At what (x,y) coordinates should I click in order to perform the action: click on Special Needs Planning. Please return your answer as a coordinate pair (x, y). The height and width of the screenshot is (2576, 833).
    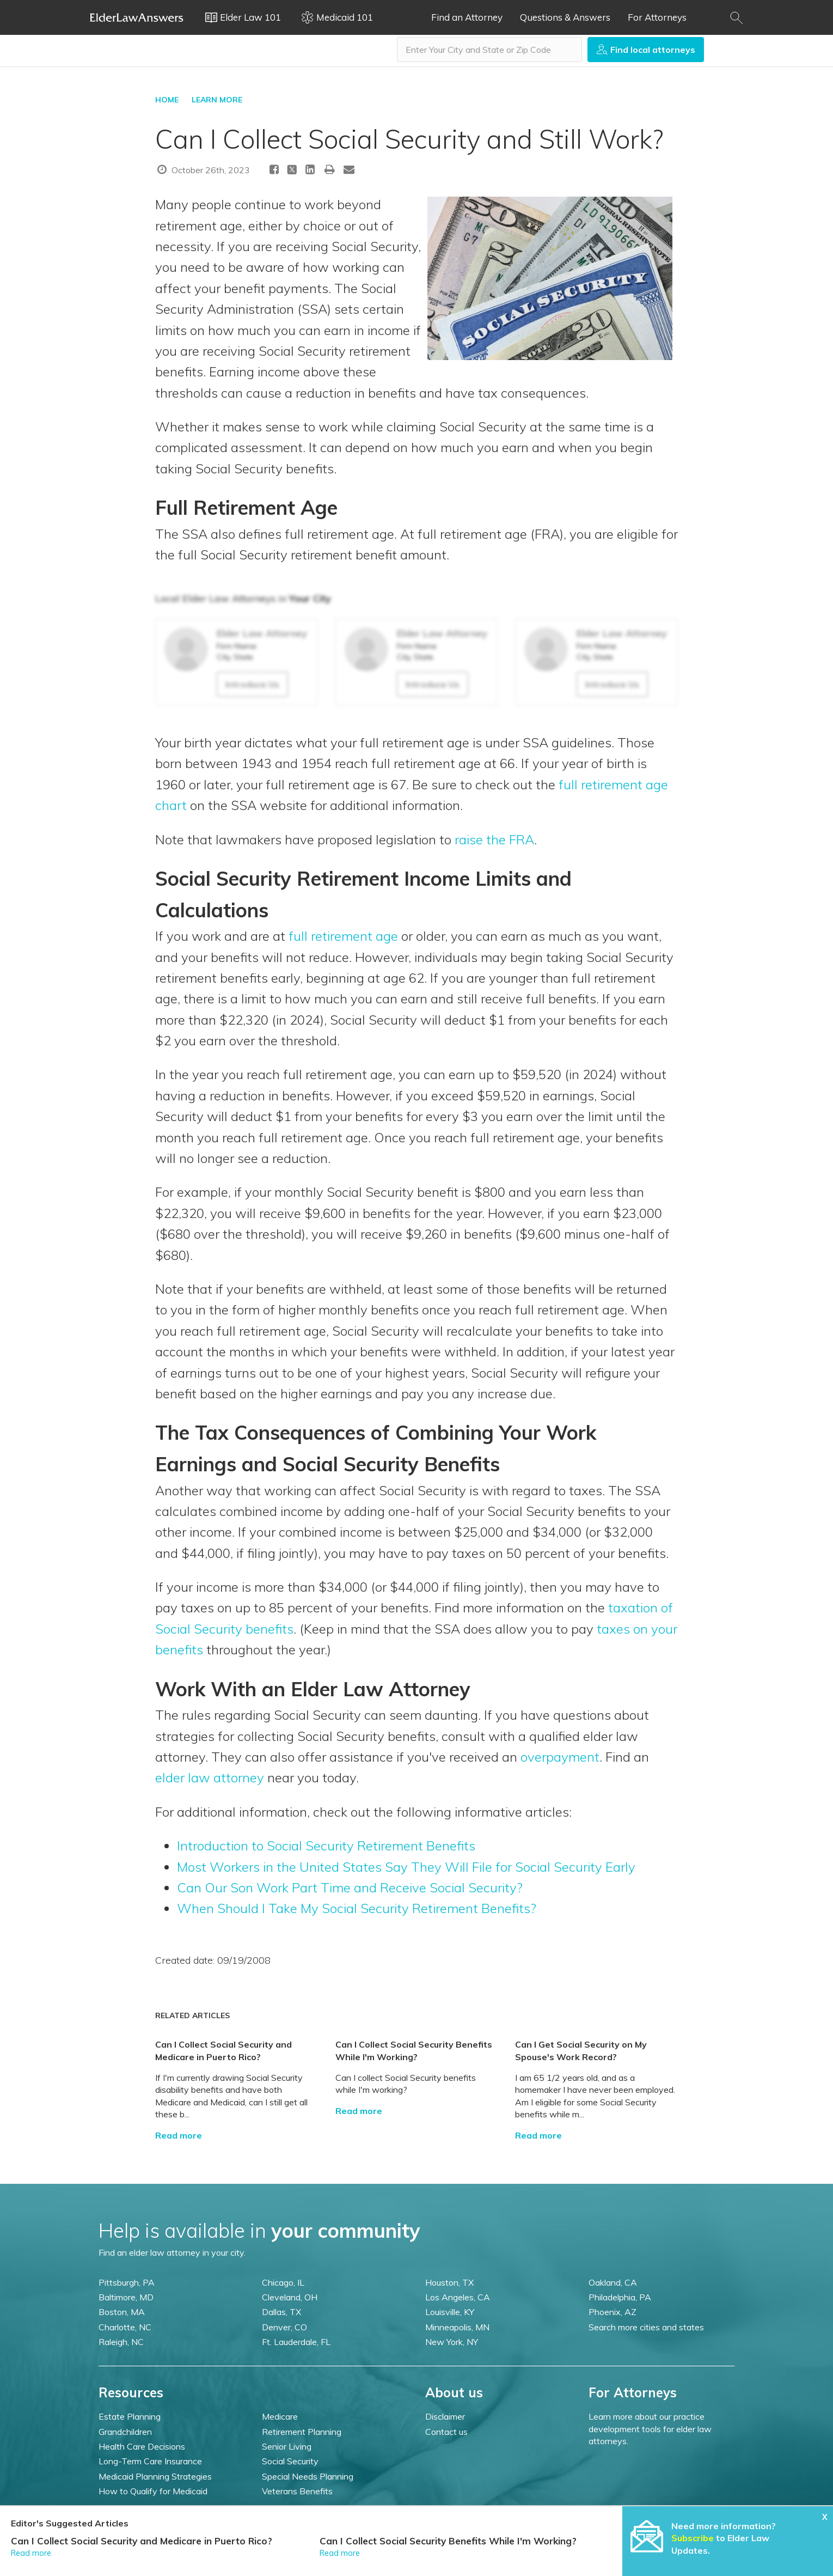
    Looking at the image, I should click on (307, 2476).